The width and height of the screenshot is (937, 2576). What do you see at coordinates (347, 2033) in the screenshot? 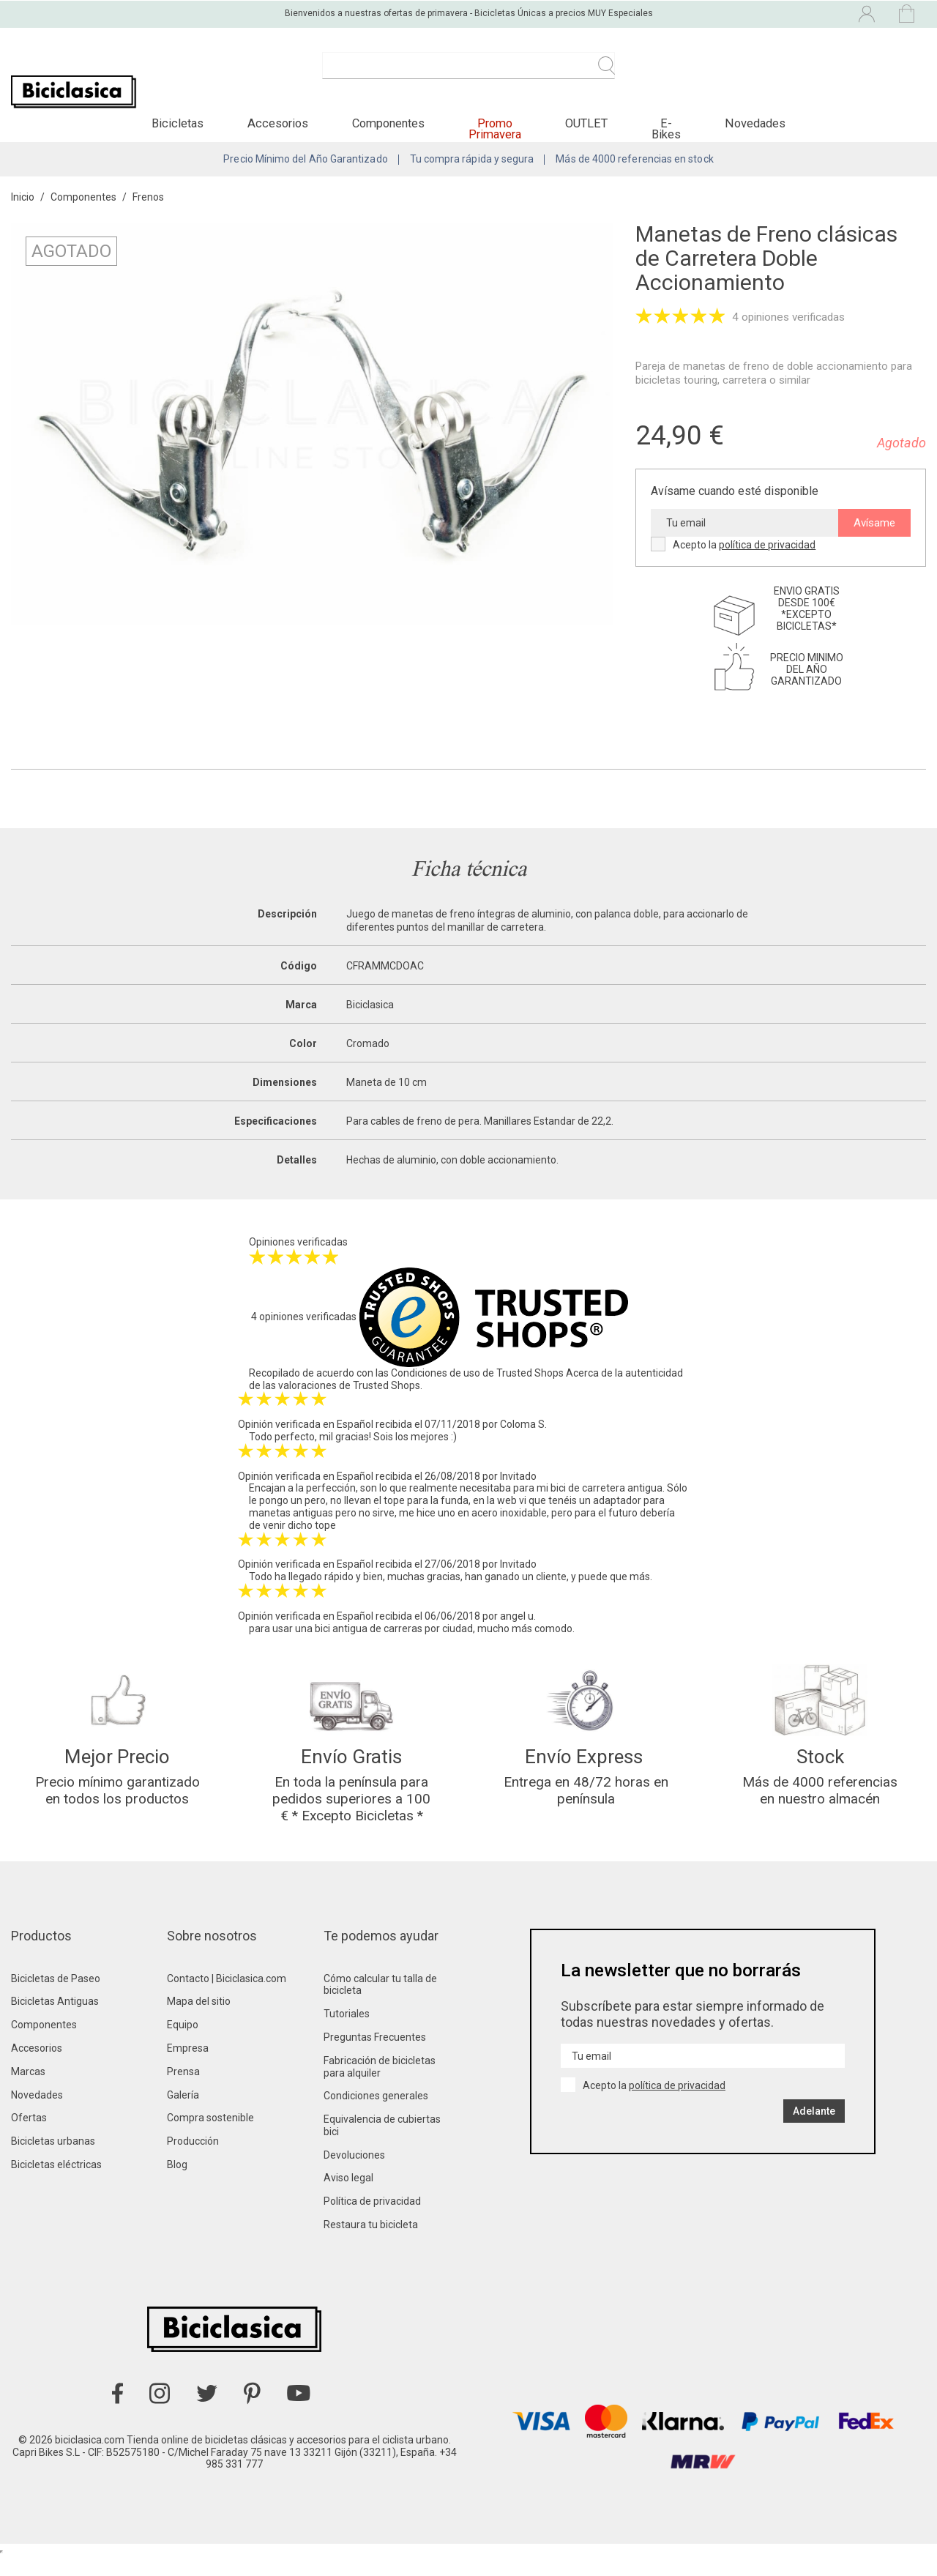
I see `Tutoriales` at bounding box center [347, 2033].